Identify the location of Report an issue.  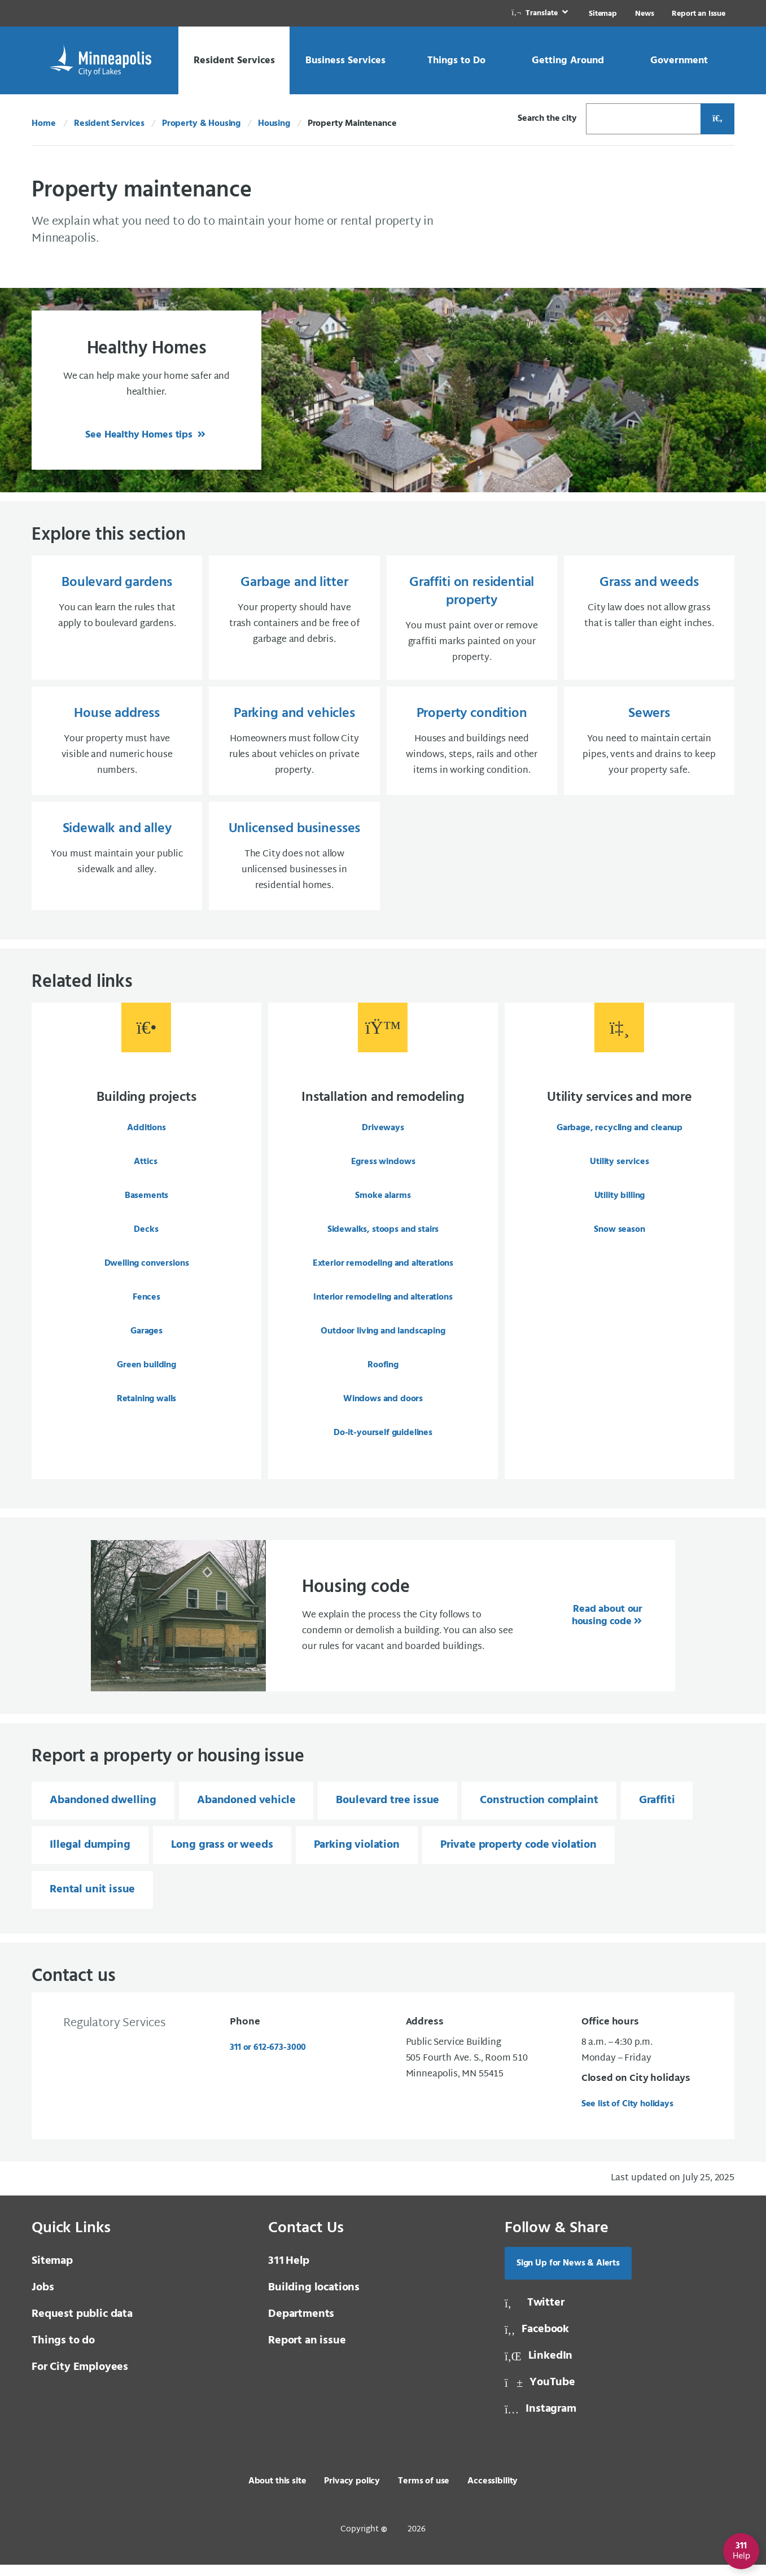
(307, 2352).